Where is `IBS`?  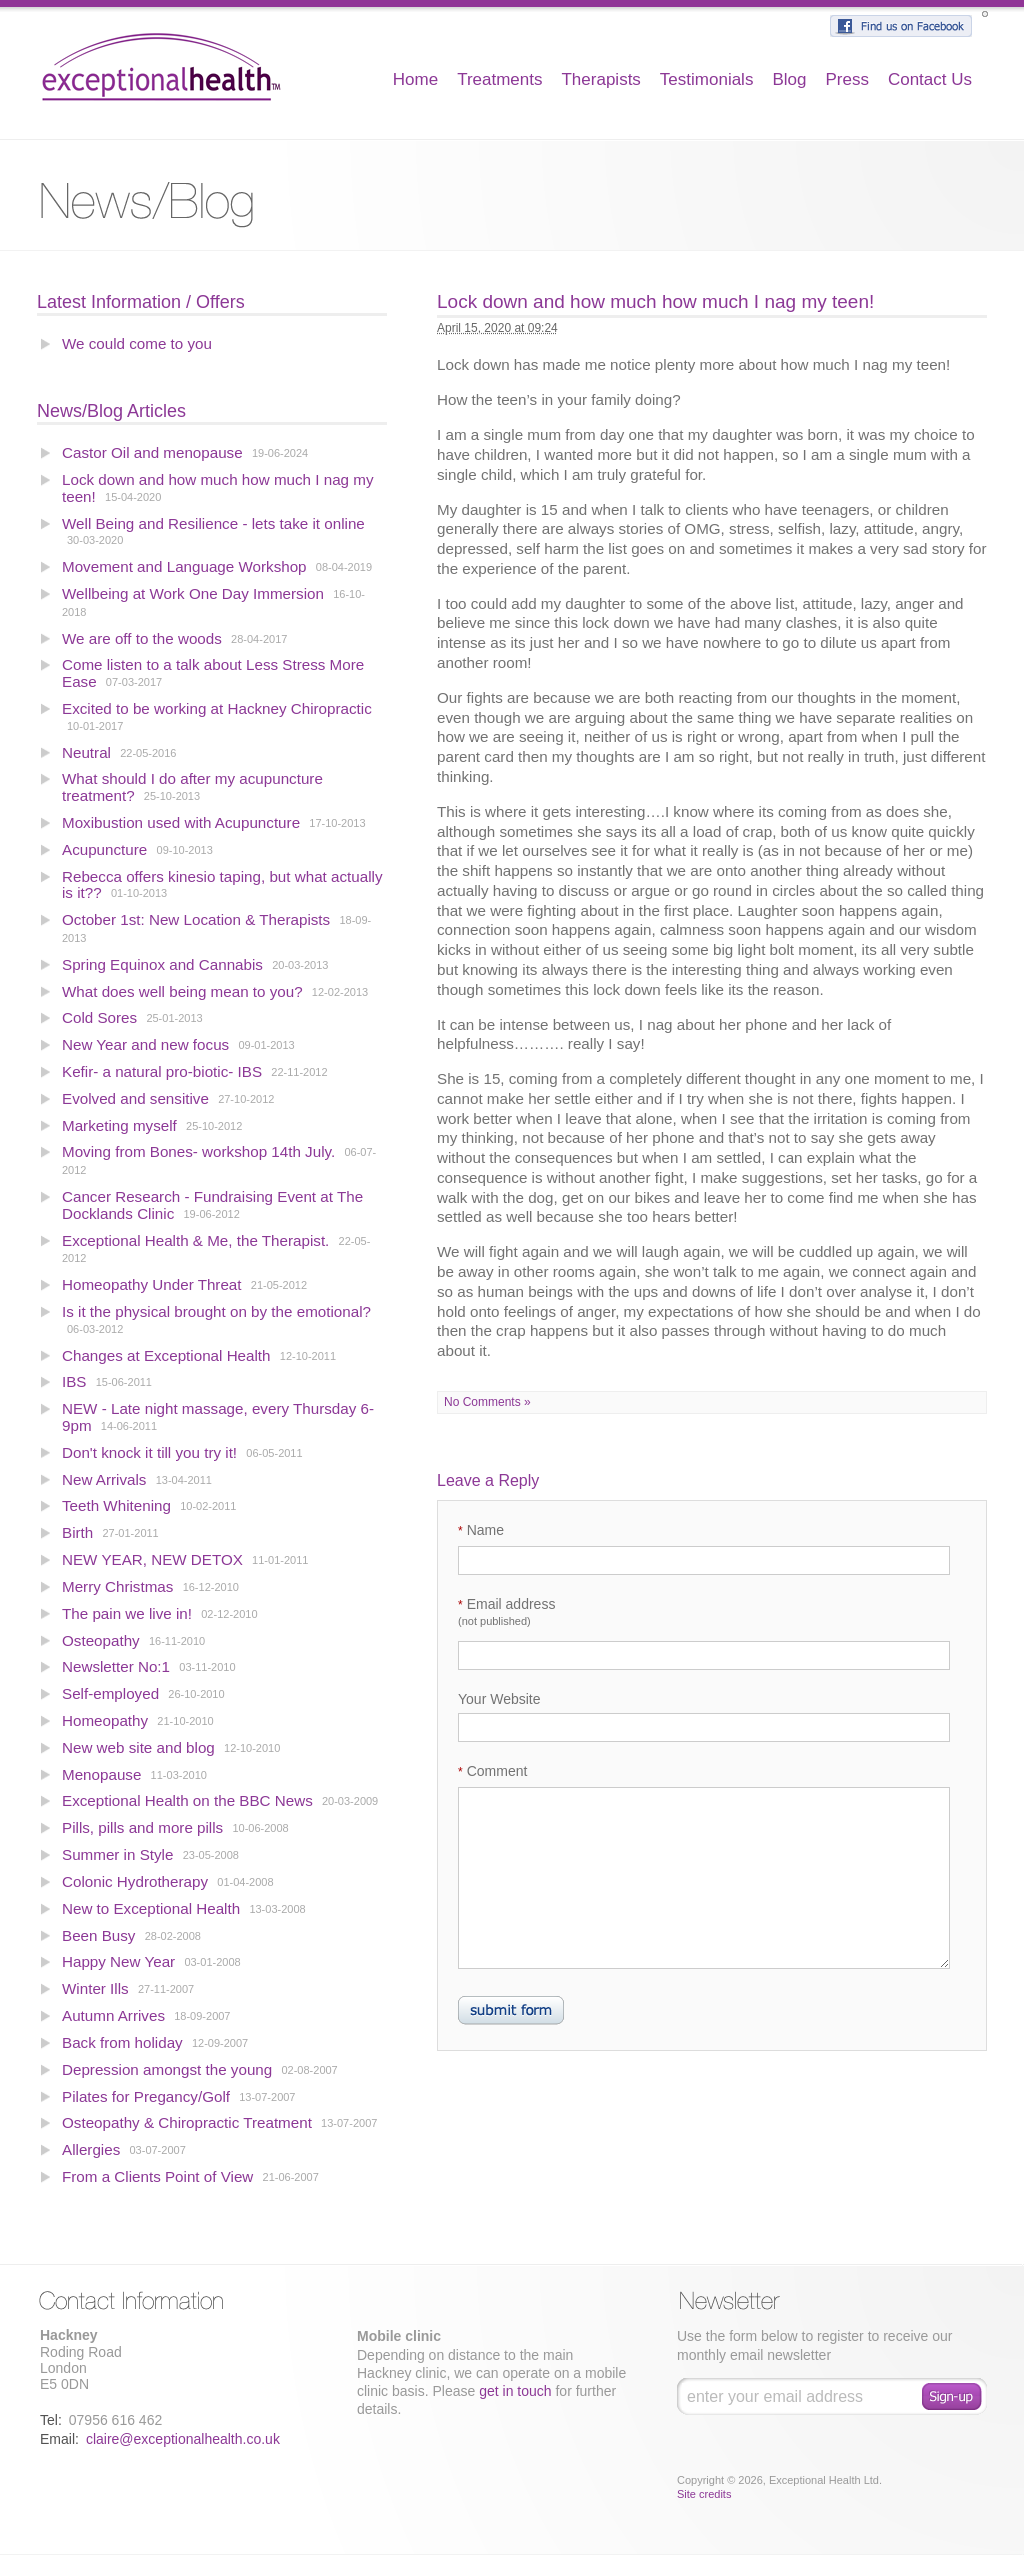 IBS is located at coordinates (74, 1381).